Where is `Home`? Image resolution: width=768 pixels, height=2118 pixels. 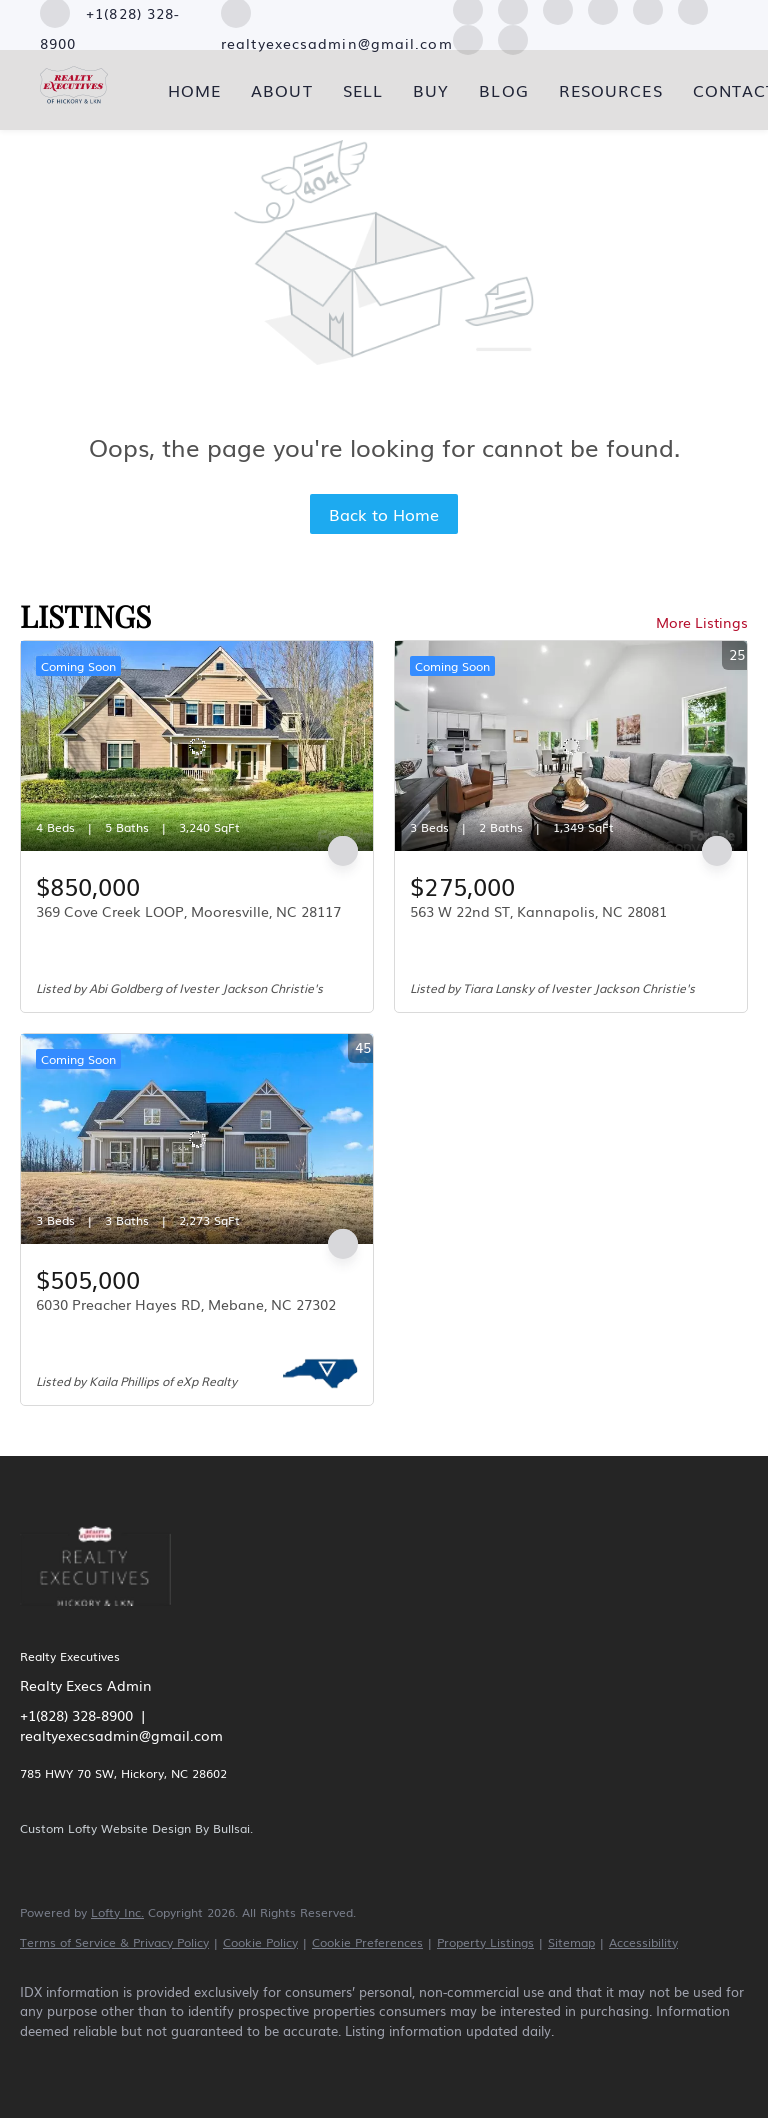
Home is located at coordinates (194, 90).